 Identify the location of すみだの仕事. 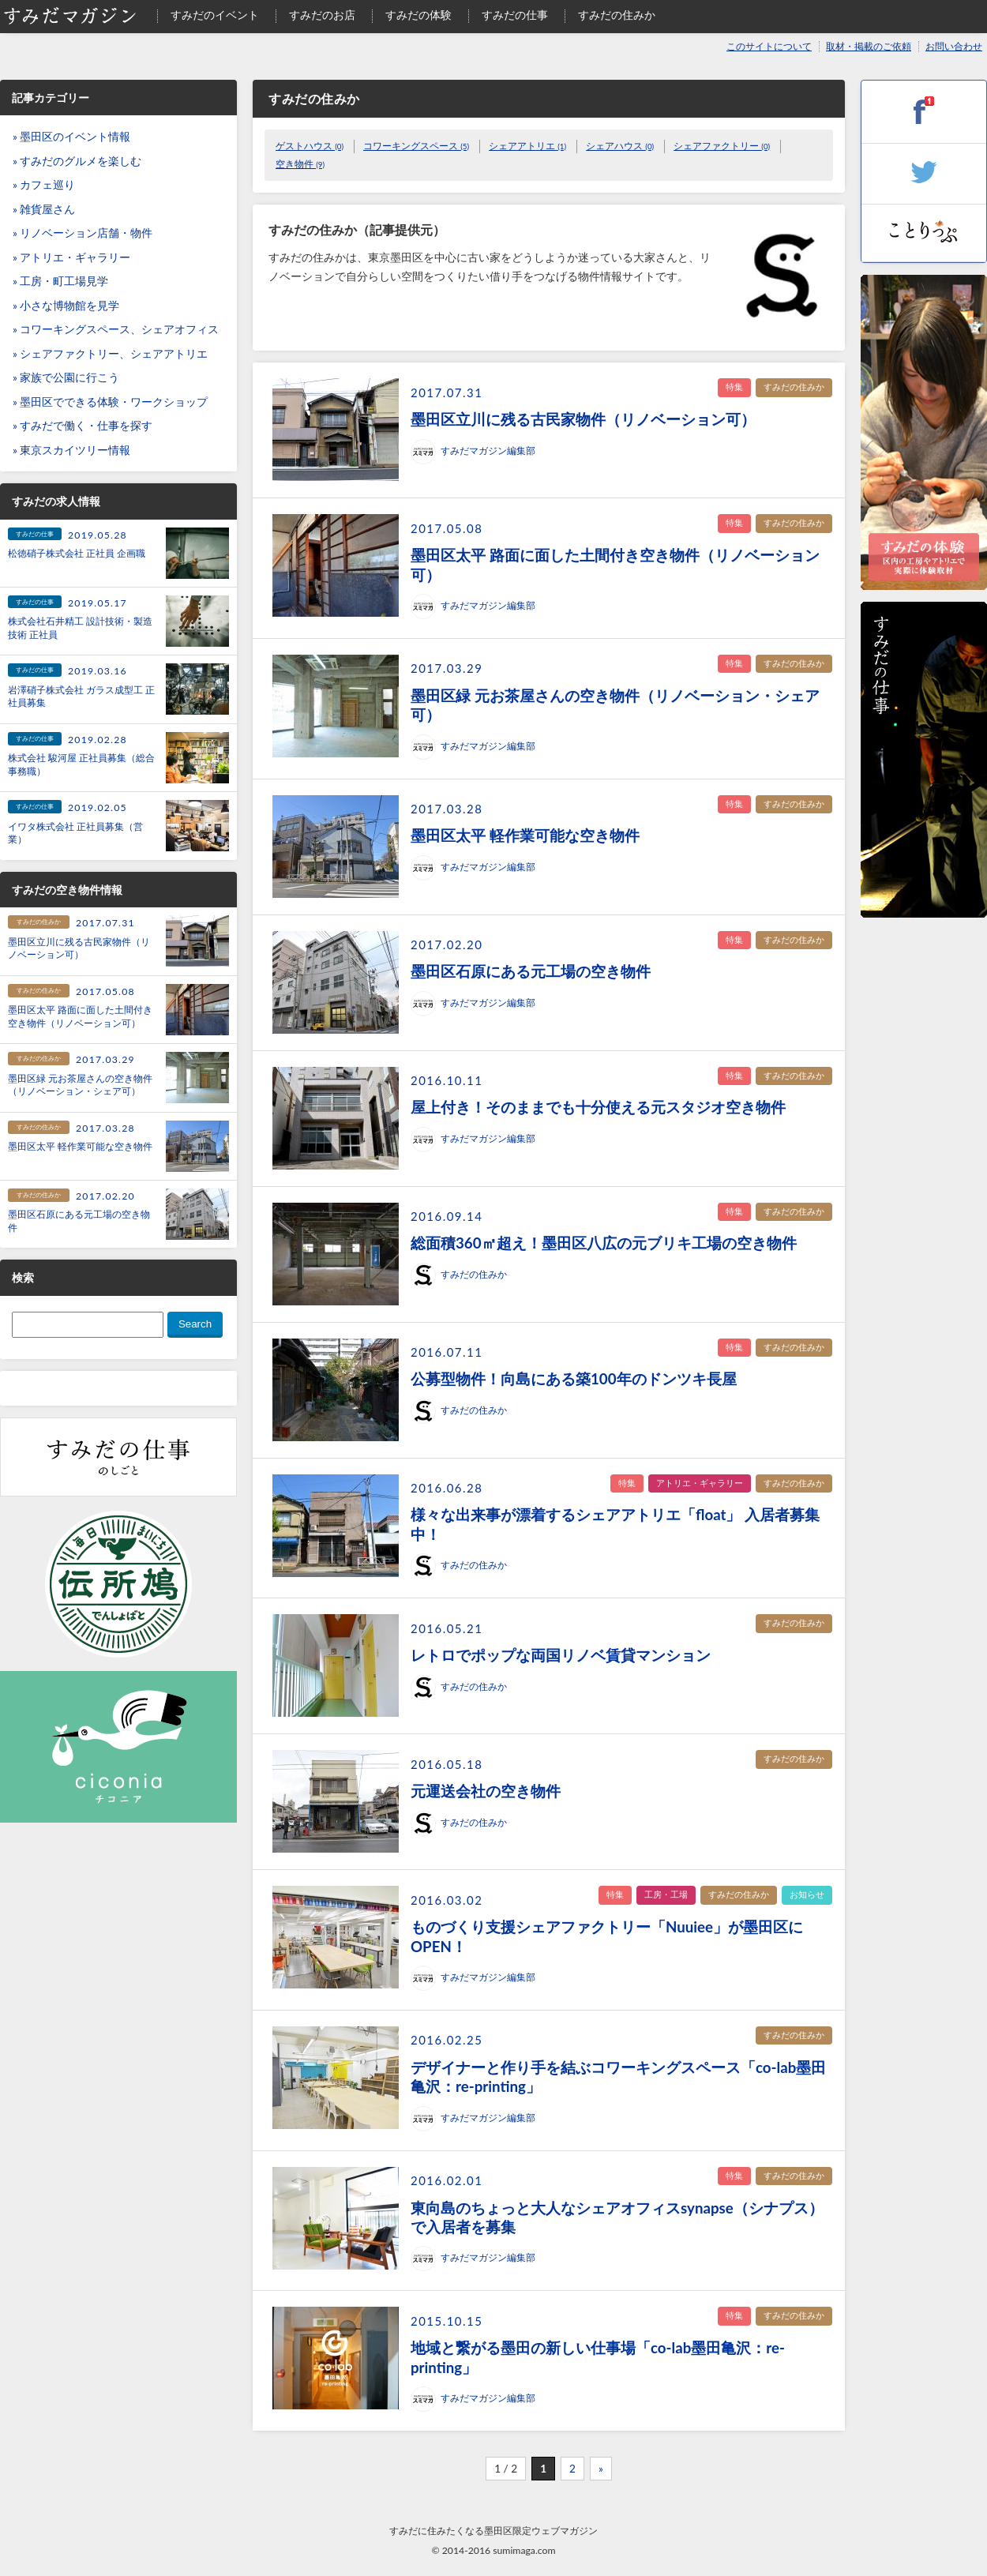
(515, 15).